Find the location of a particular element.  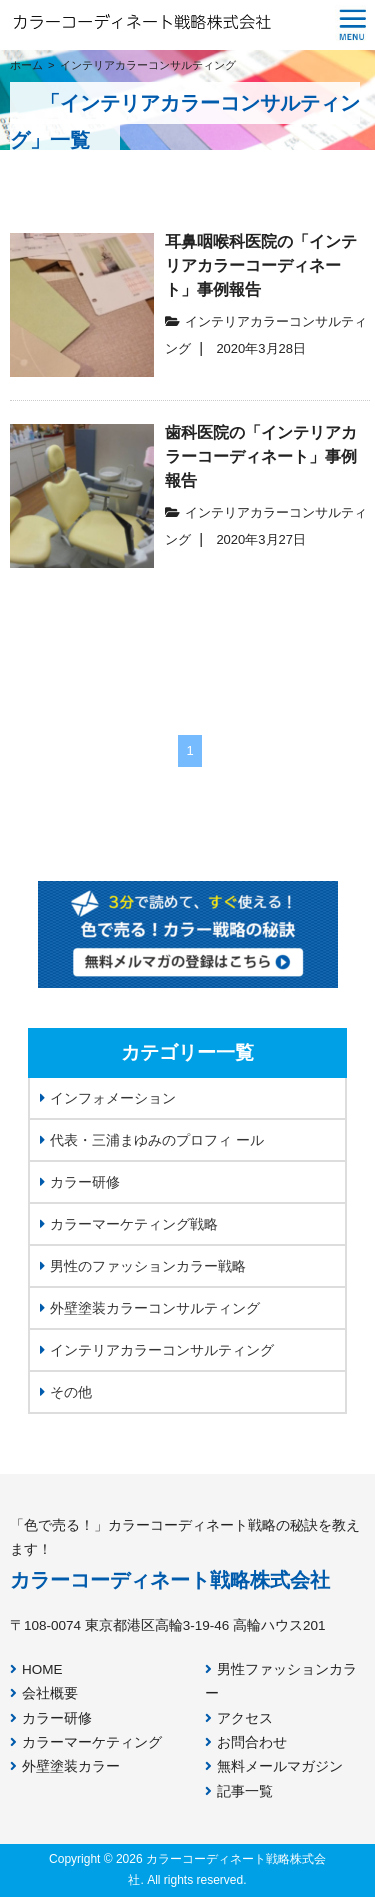

外壁塗装カラーコンサルティング is located at coordinates (150, 1308).